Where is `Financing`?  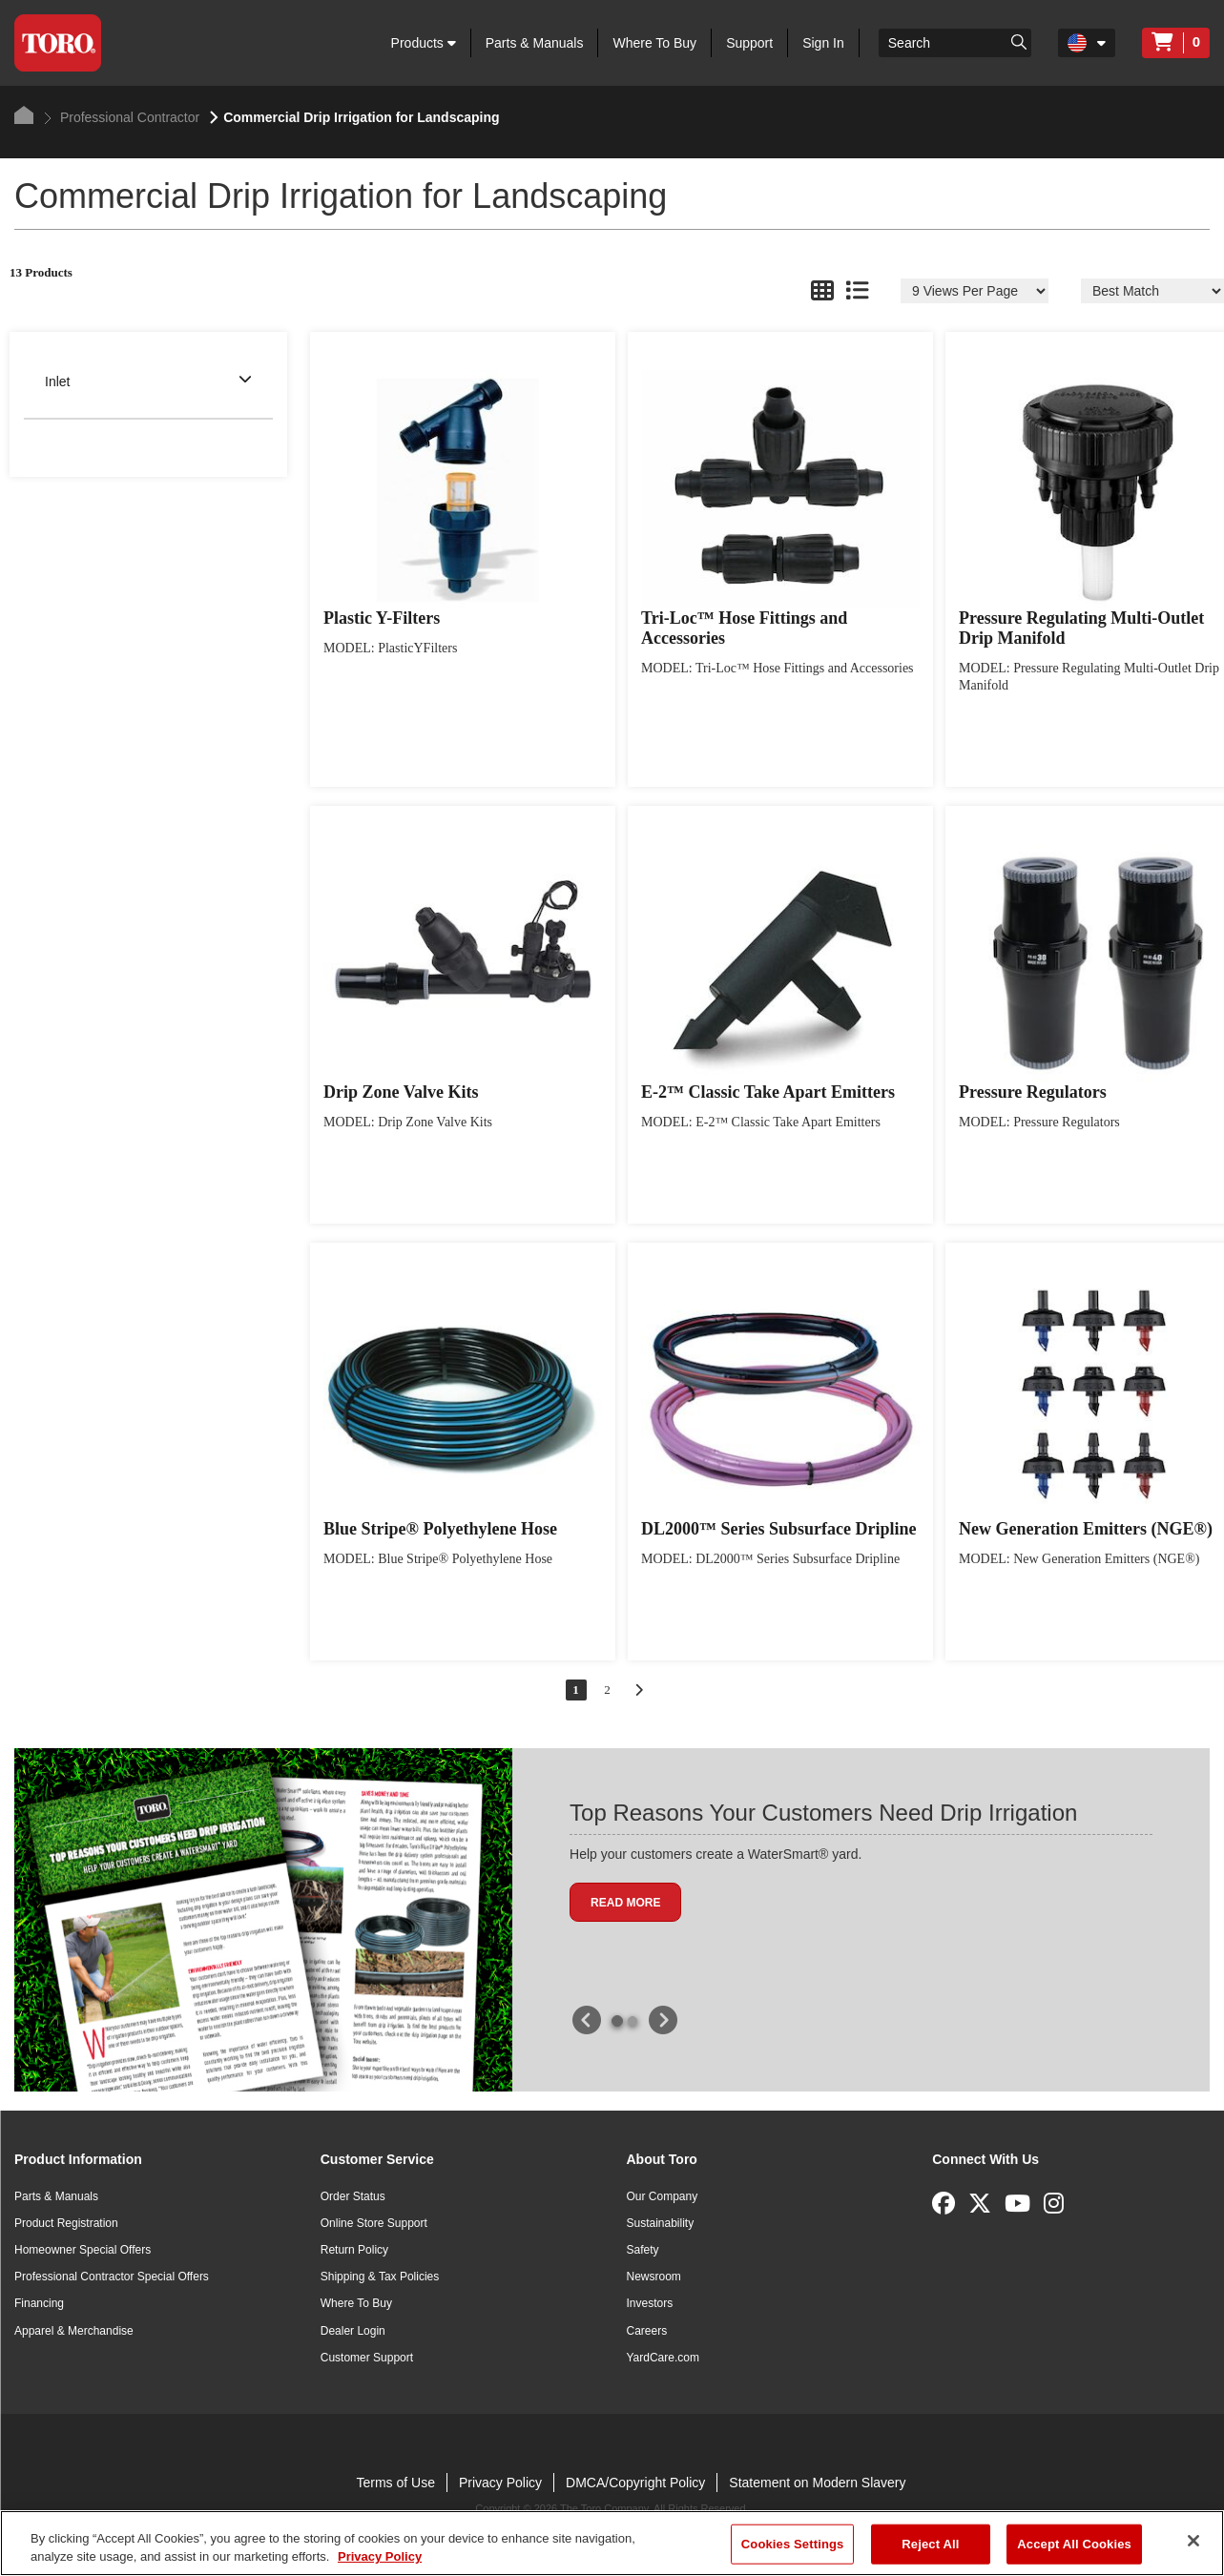 Financing is located at coordinates (39, 2303).